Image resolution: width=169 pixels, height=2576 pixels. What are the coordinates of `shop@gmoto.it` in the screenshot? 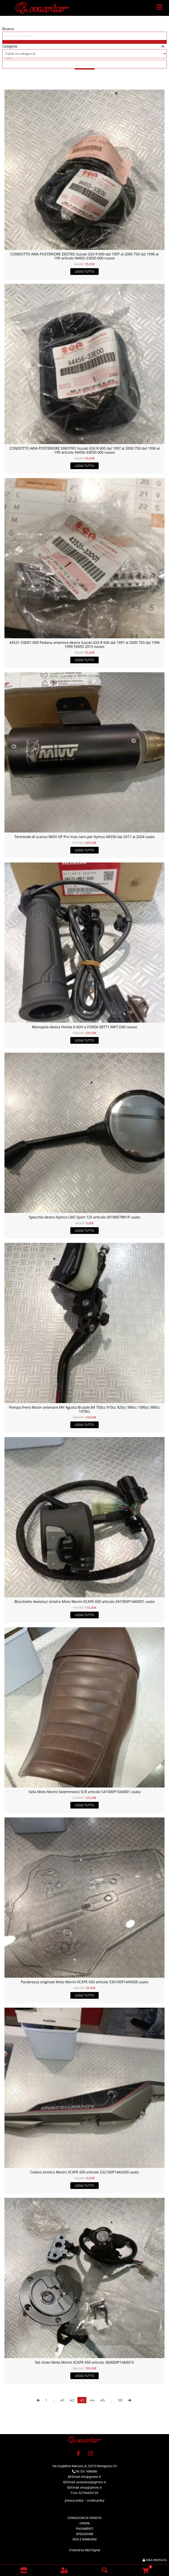 It's located at (91, 2487).